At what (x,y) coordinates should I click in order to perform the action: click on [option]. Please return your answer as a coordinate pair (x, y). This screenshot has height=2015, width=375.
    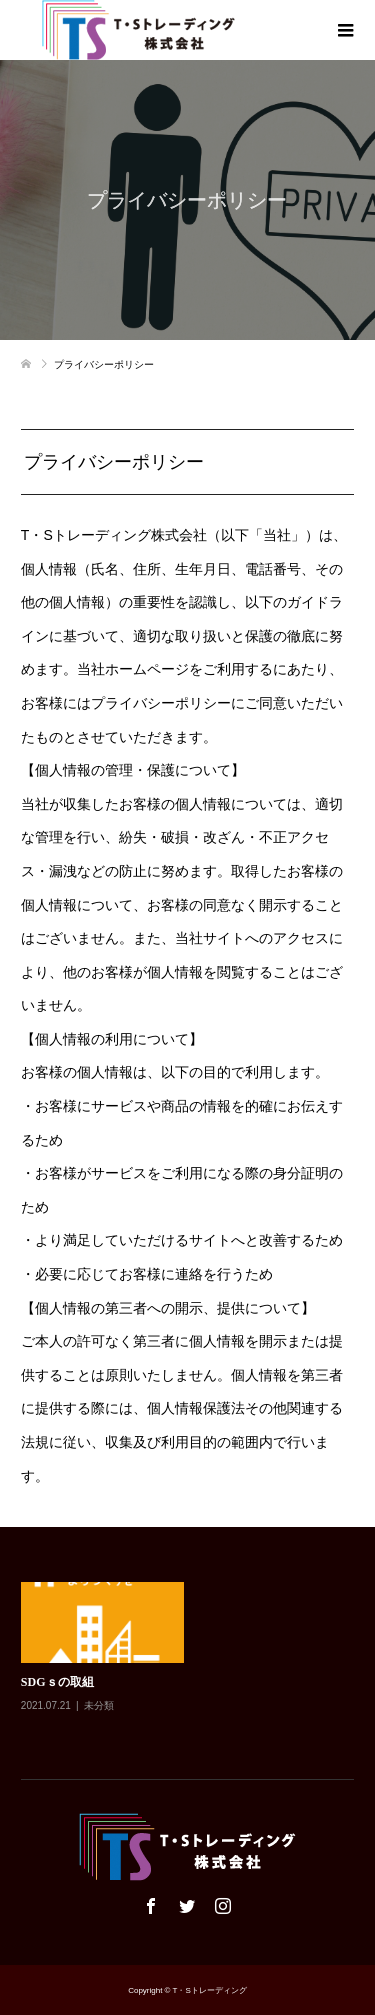
    Looking at the image, I should click on (192, 1661).